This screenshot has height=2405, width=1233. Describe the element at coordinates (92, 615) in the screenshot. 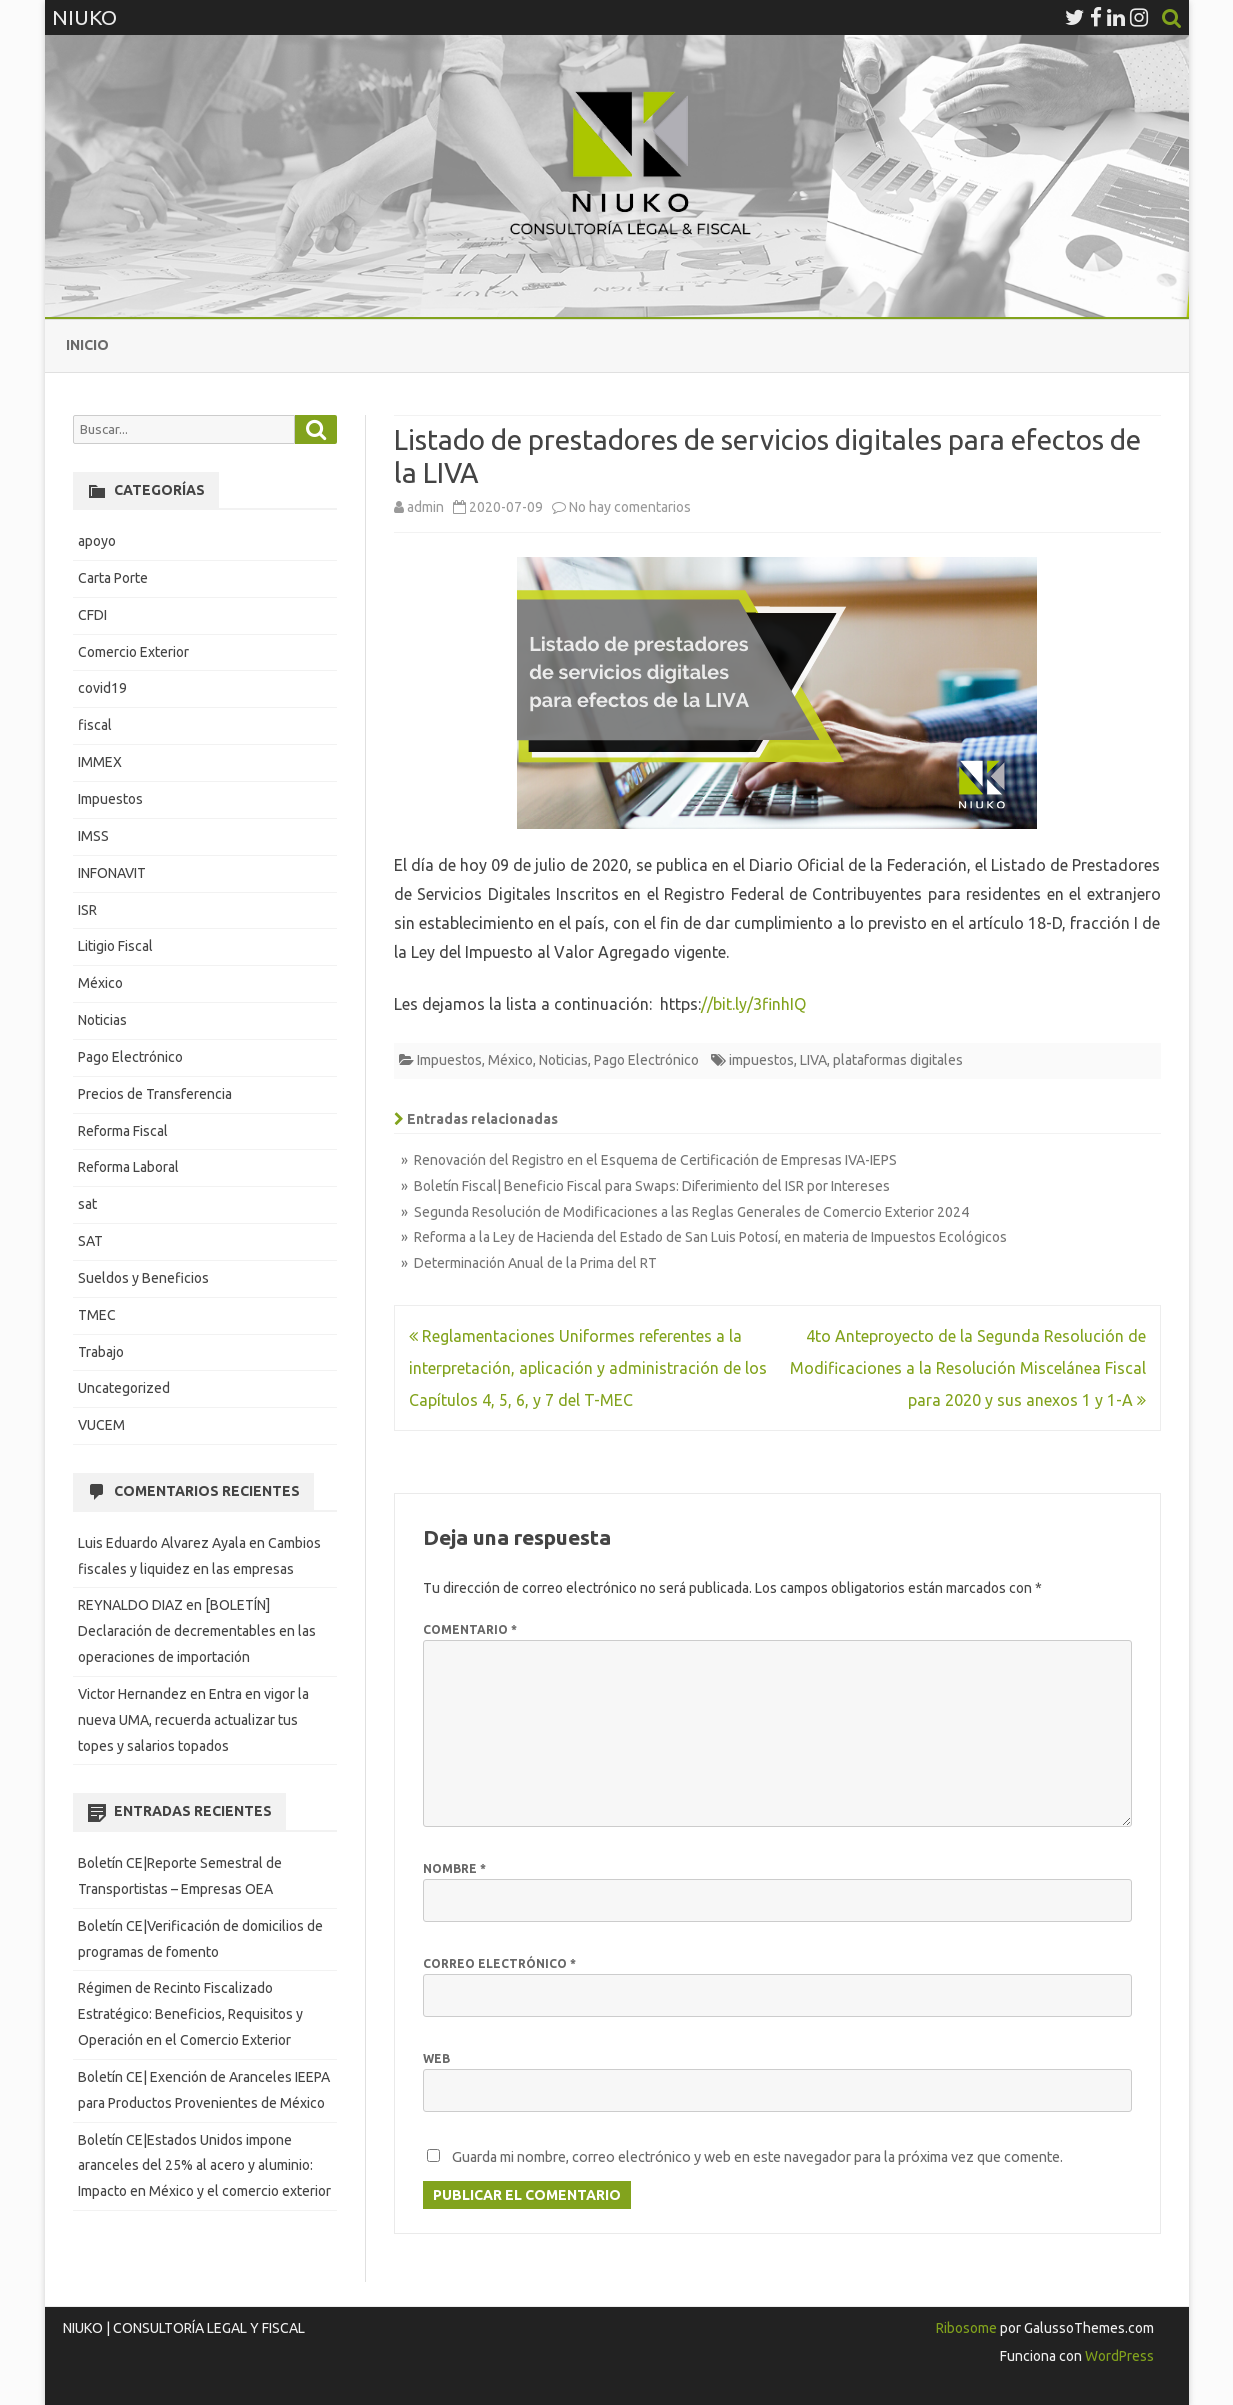

I see `CFDI` at that location.